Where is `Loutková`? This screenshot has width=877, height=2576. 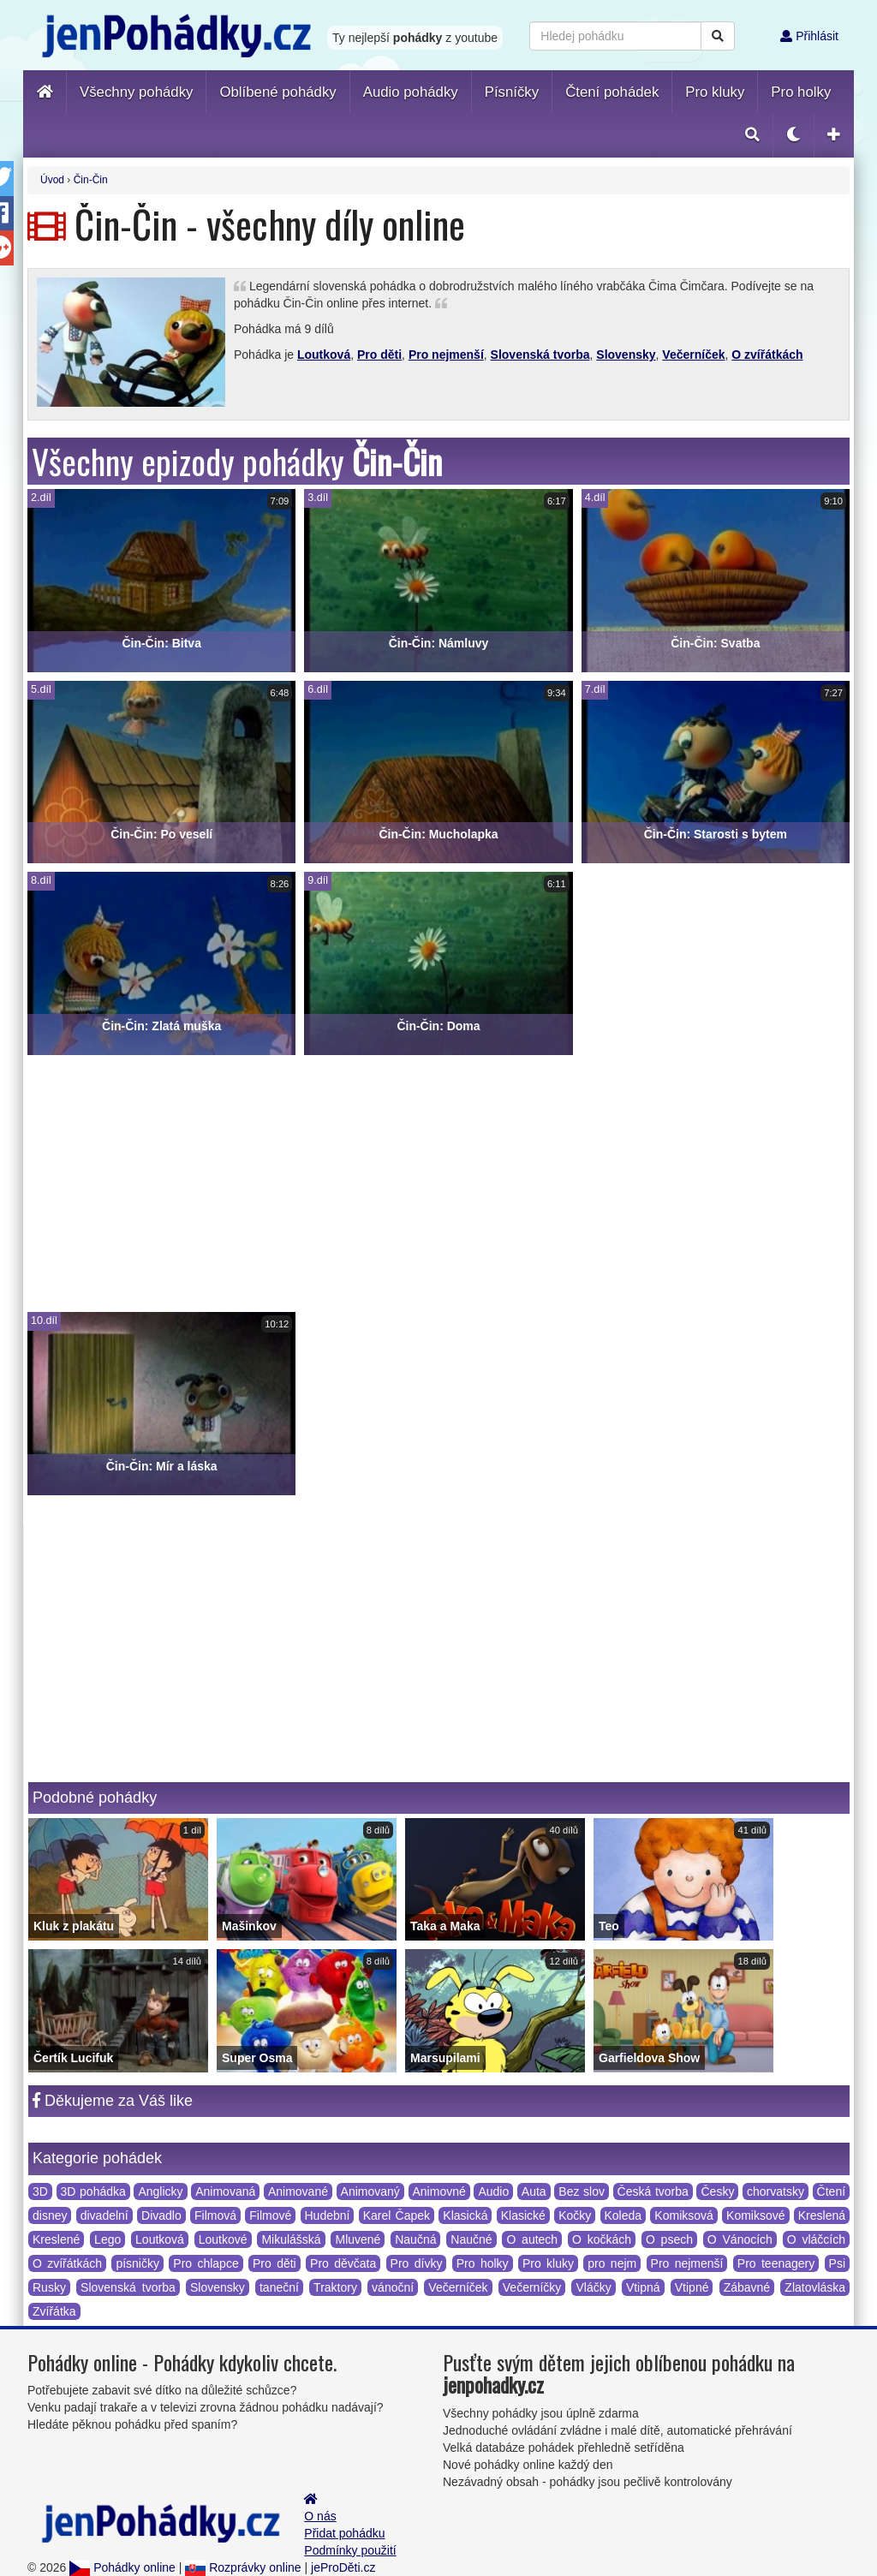 Loutková is located at coordinates (323, 354).